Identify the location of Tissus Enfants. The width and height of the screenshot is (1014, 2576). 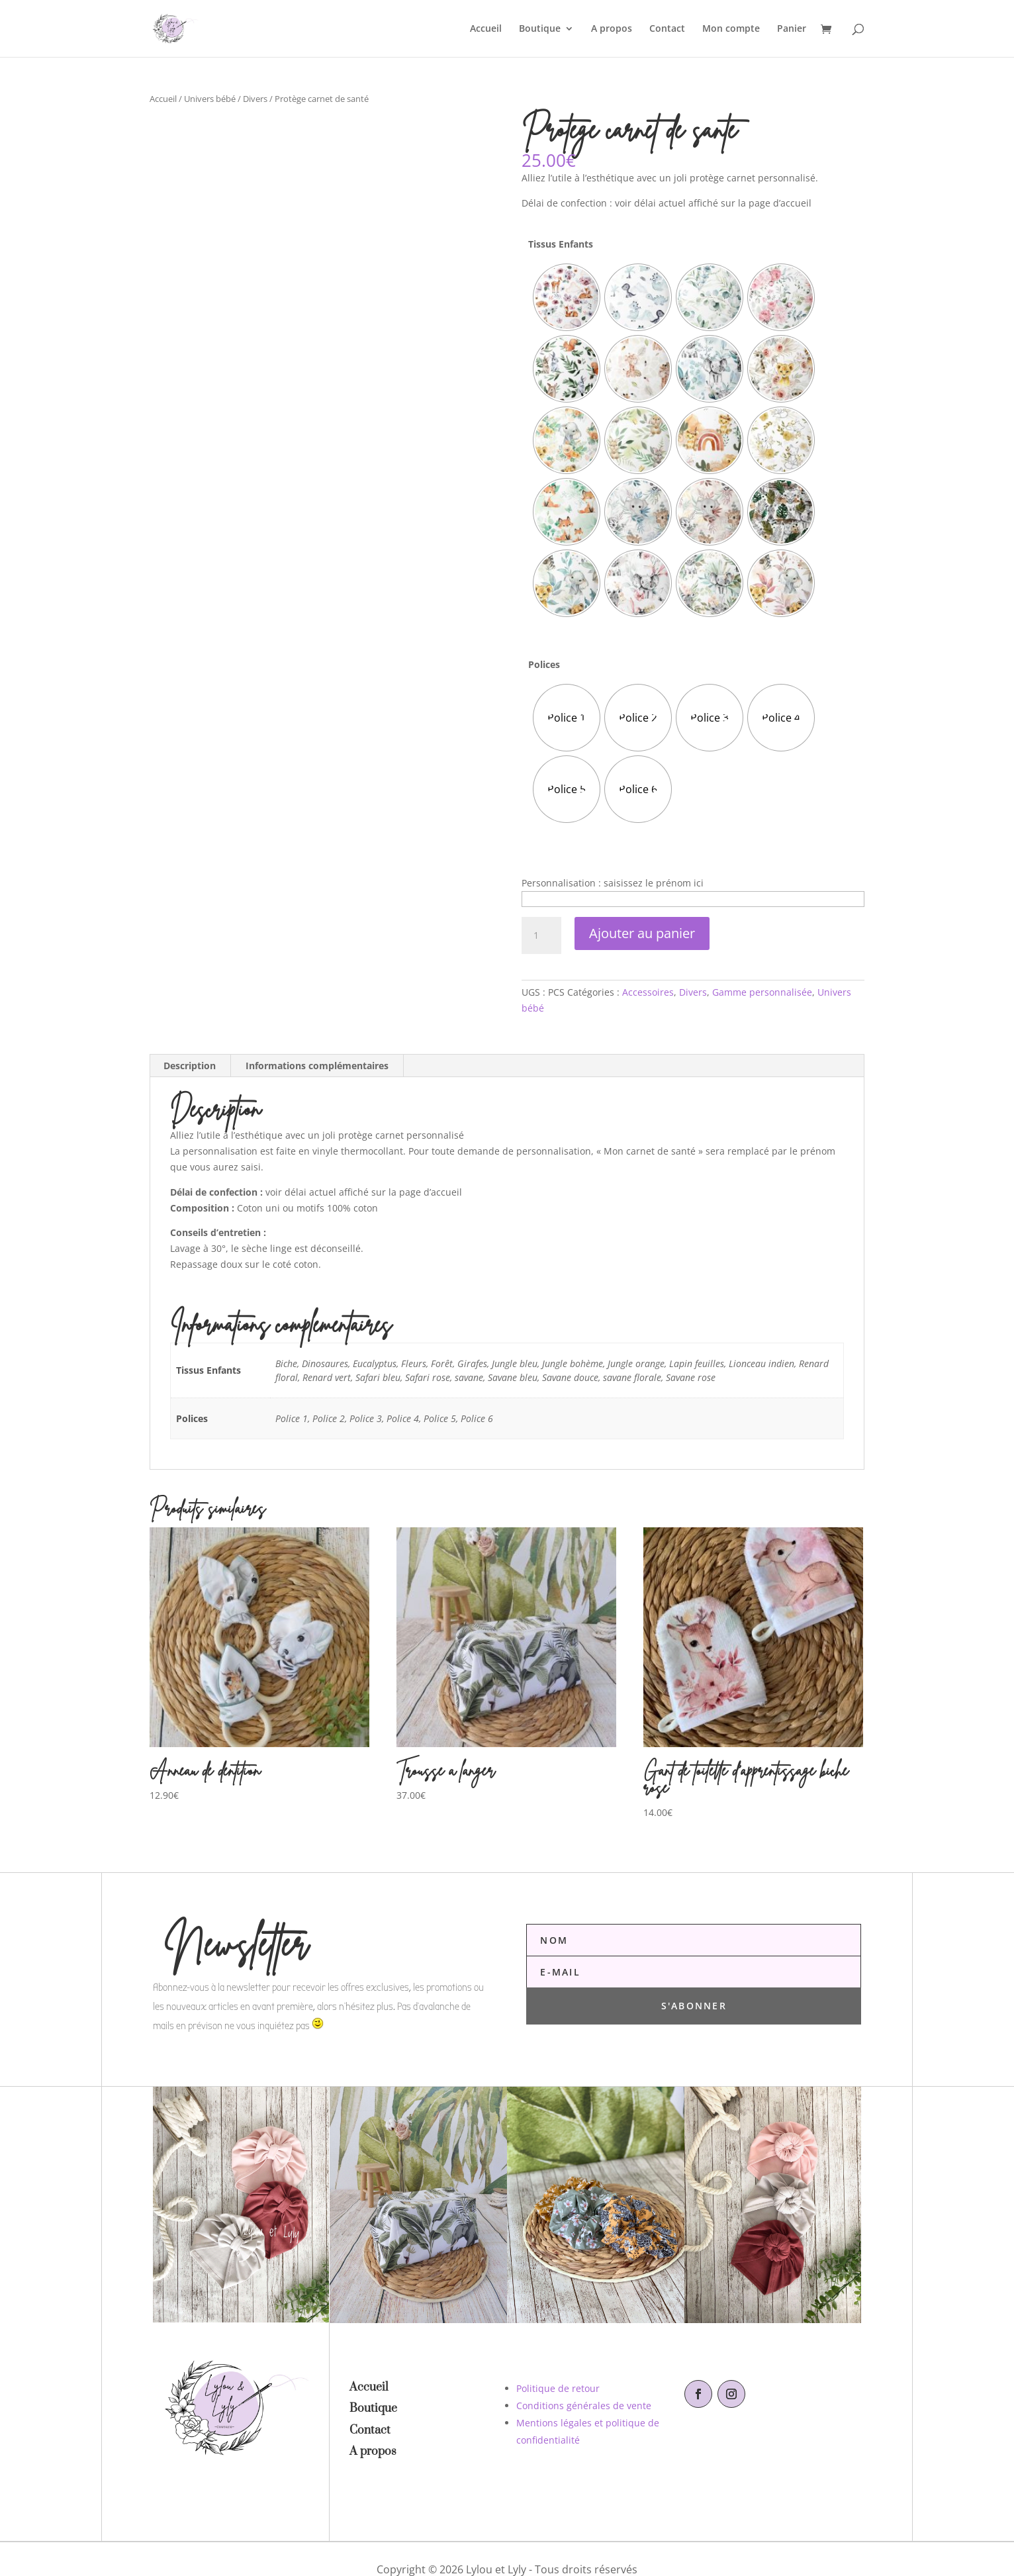
(560, 244).